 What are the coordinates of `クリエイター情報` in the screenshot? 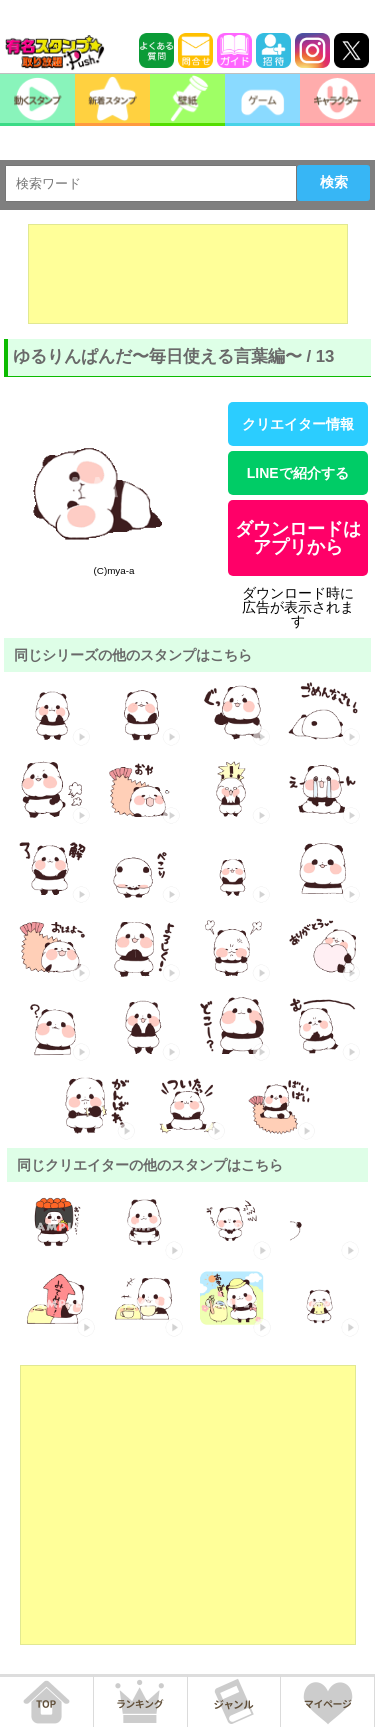 It's located at (298, 424).